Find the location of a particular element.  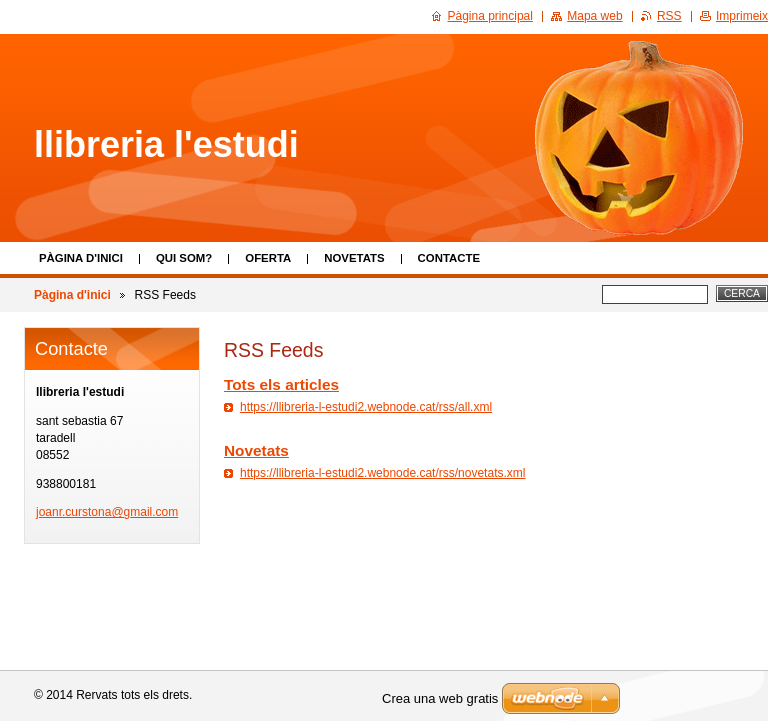

Crea una web gratis is located at coordinates (440, 698).